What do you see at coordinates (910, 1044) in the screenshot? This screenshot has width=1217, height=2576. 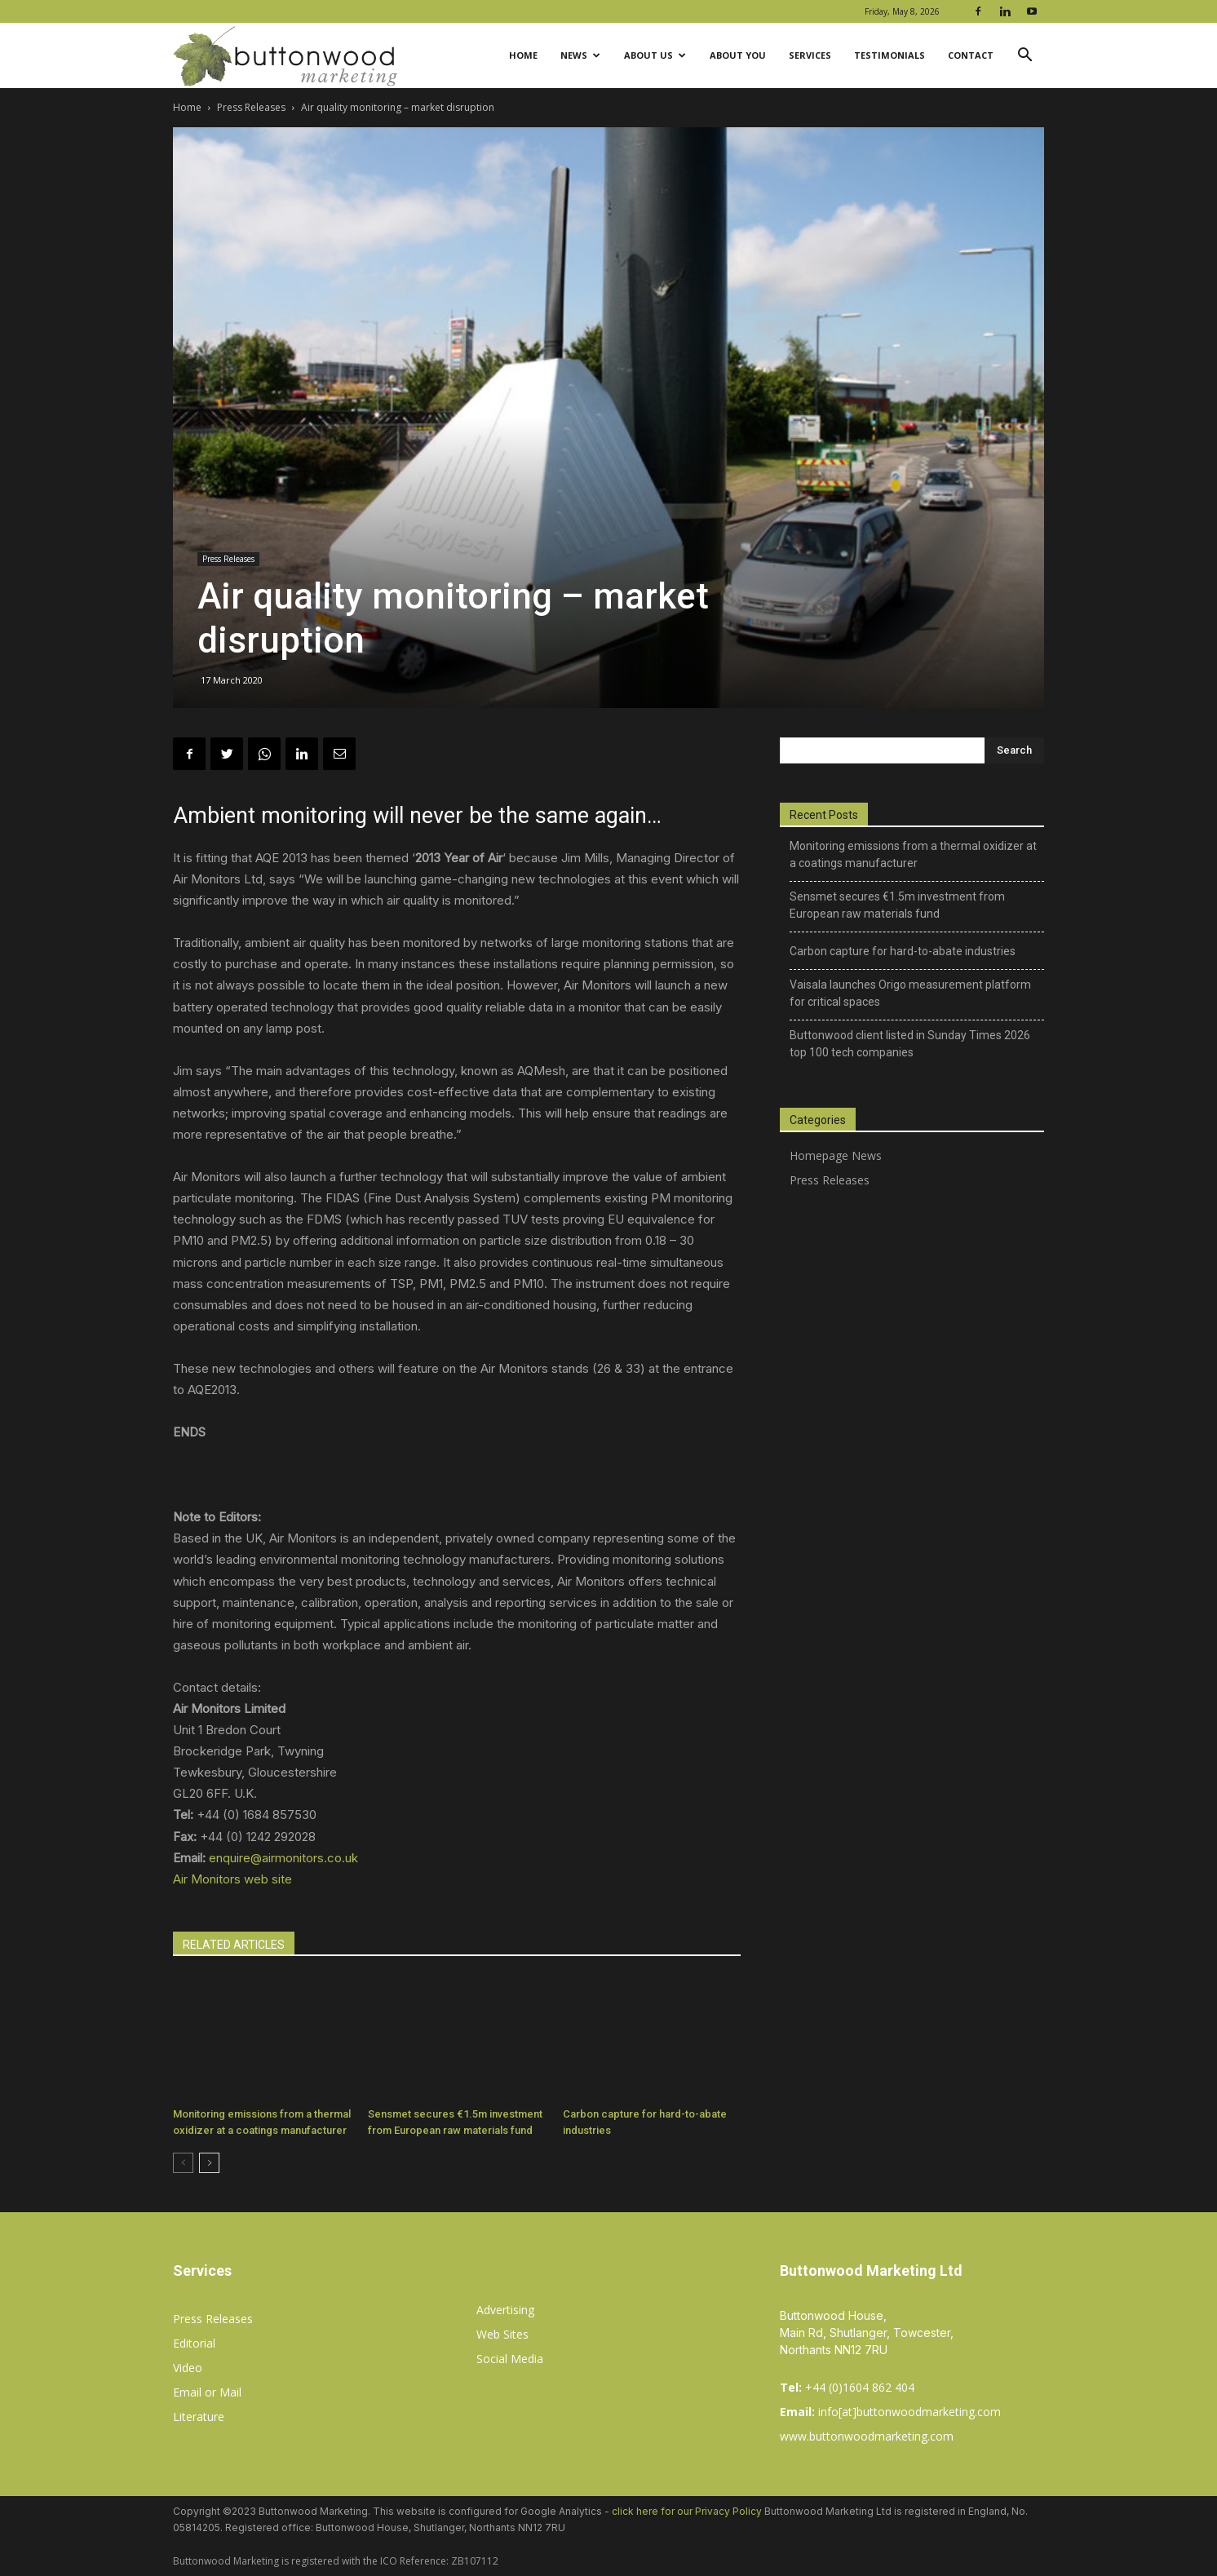 I see `Buttonwood client listed in Sunday Times 2026 top 100 tech companies` at bounding box center [910, 1044].